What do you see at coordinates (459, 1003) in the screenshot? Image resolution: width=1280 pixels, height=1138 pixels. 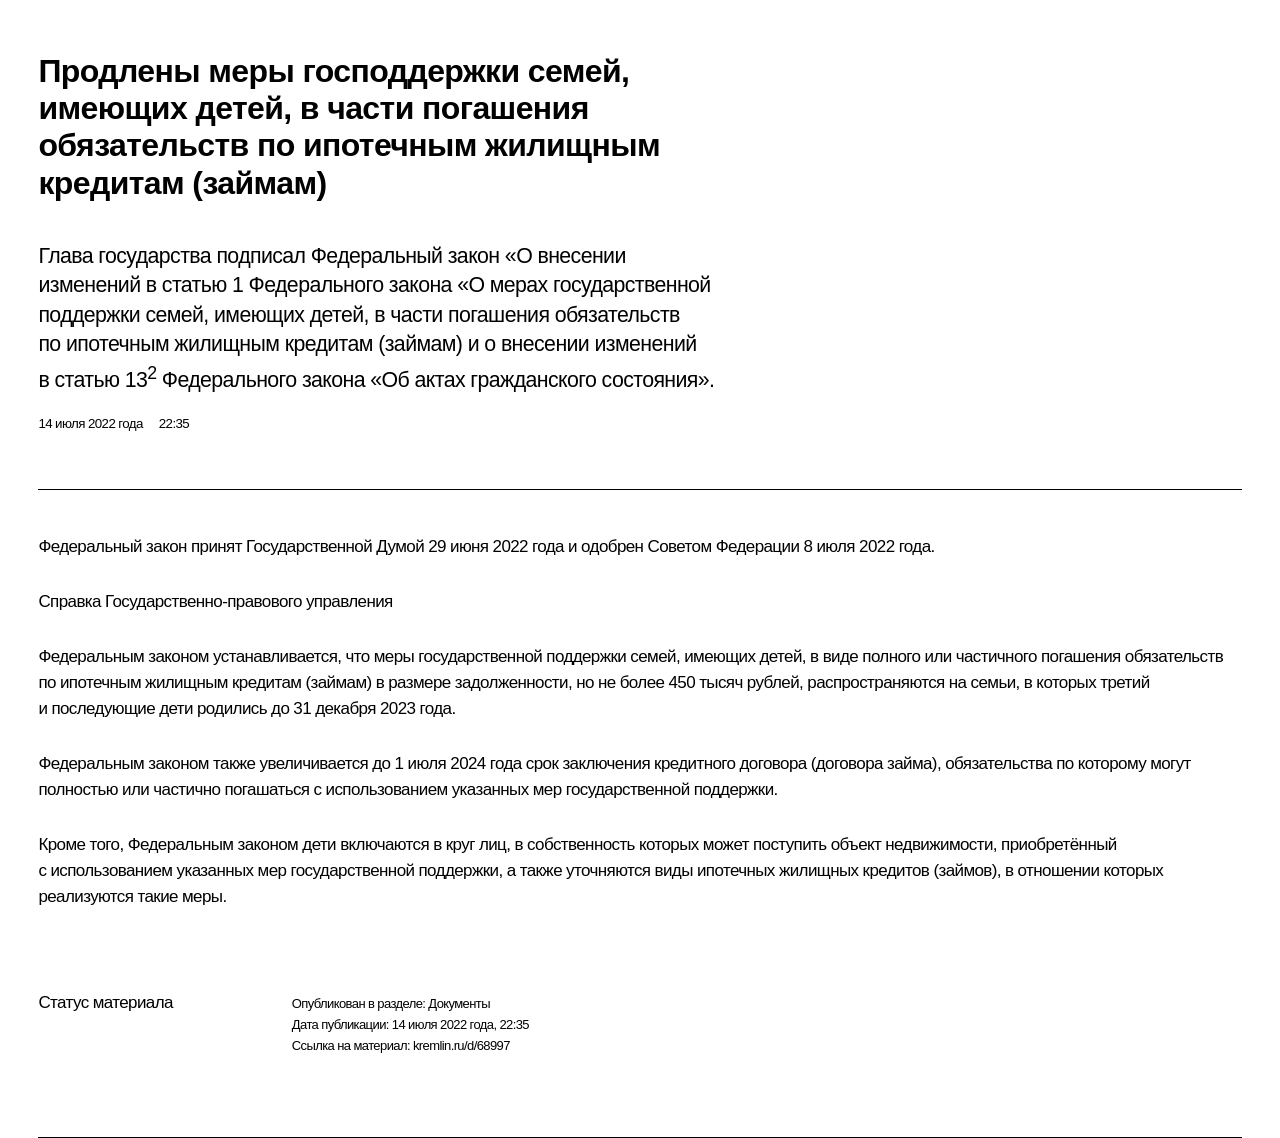 I see `Документы` at bounding box center [459, 1003].